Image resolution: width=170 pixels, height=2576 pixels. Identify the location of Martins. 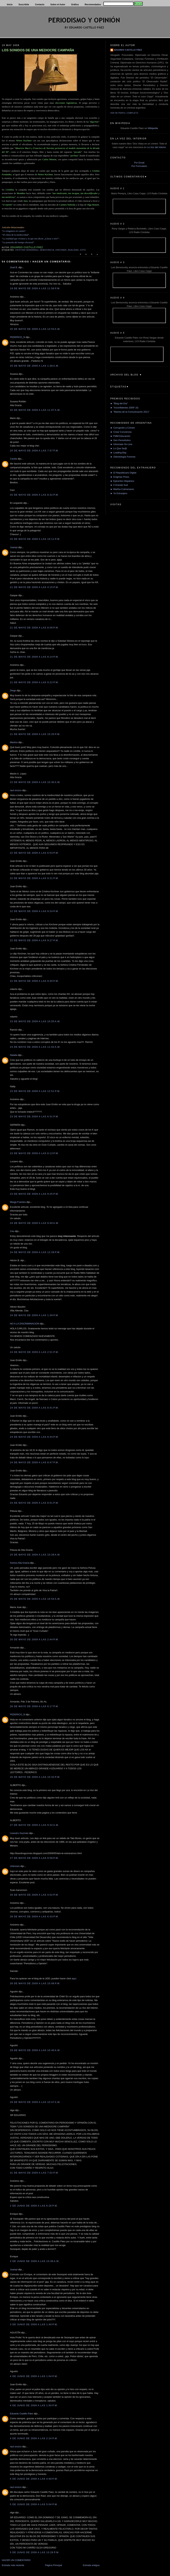
(14, 742).